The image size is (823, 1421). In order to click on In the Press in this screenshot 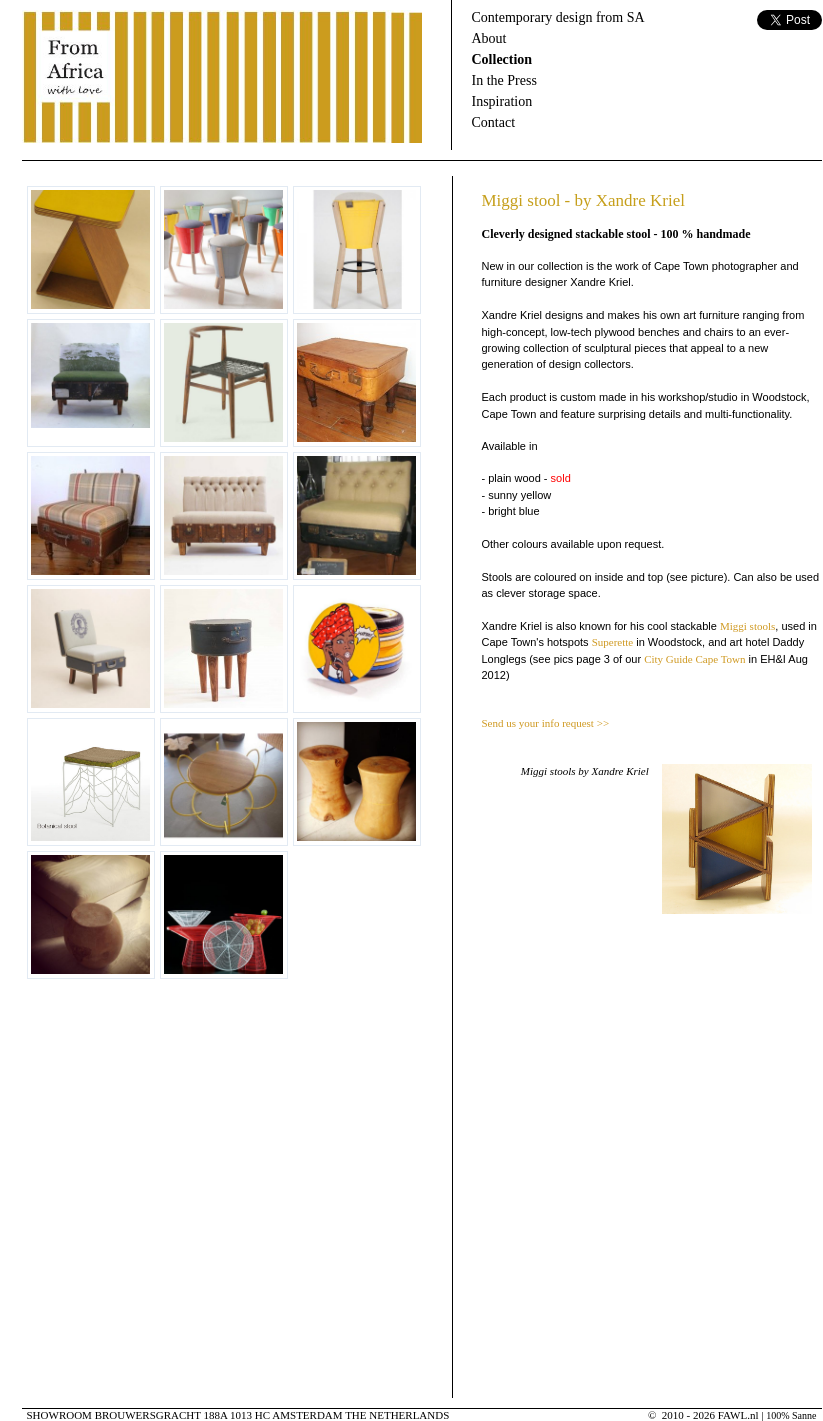, I will do `click(504, 80)`.